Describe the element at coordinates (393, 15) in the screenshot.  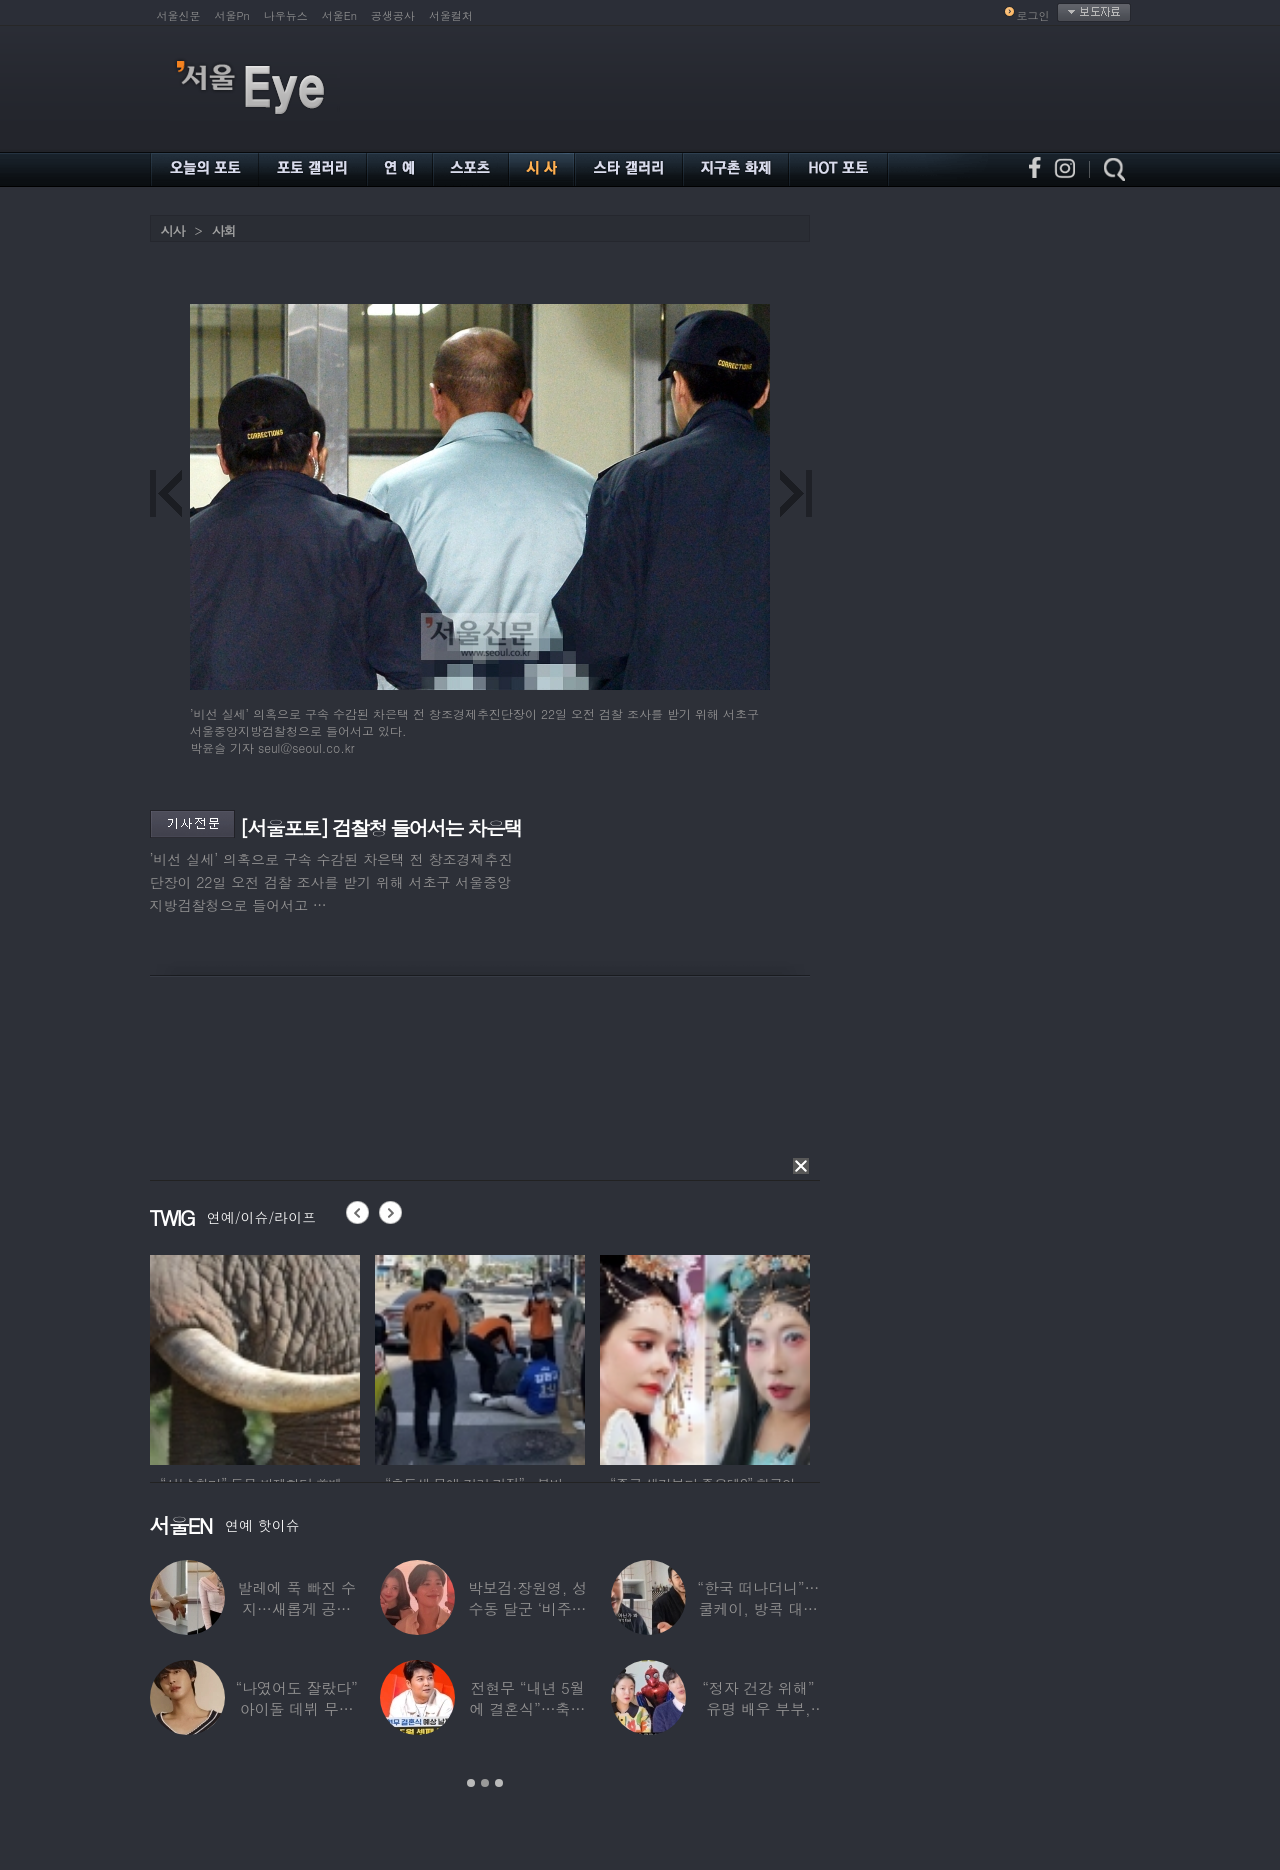
I see `공생공사` at that location.